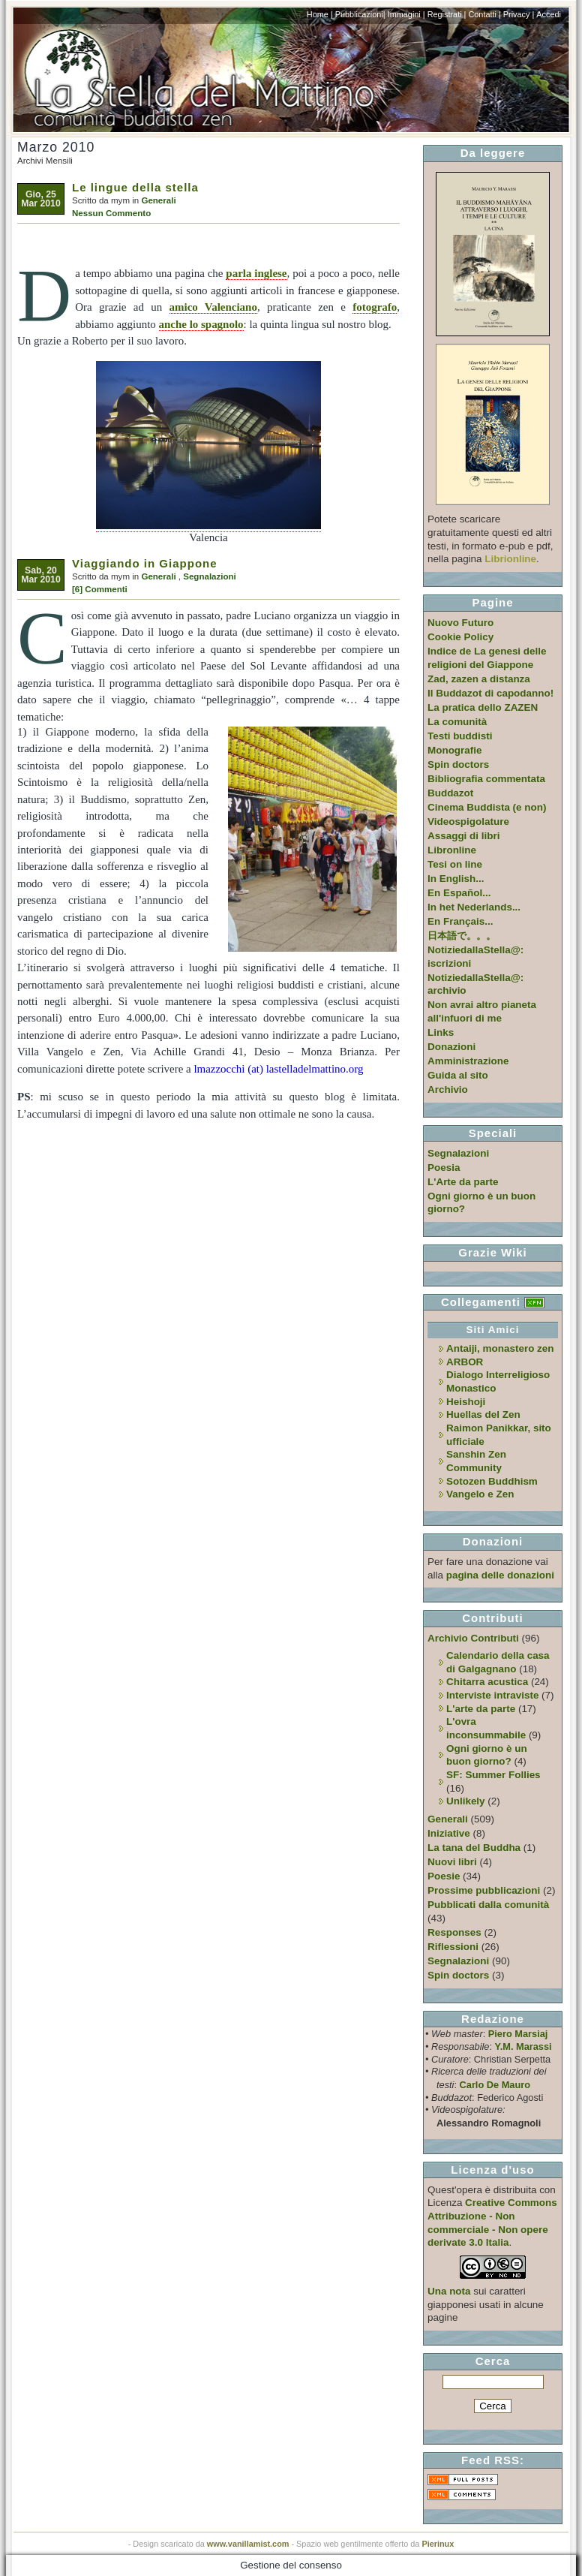  What do you see at coordinates (441, 1032) in the screenshot?
I see `Links` at bounding box center [441, 1032].